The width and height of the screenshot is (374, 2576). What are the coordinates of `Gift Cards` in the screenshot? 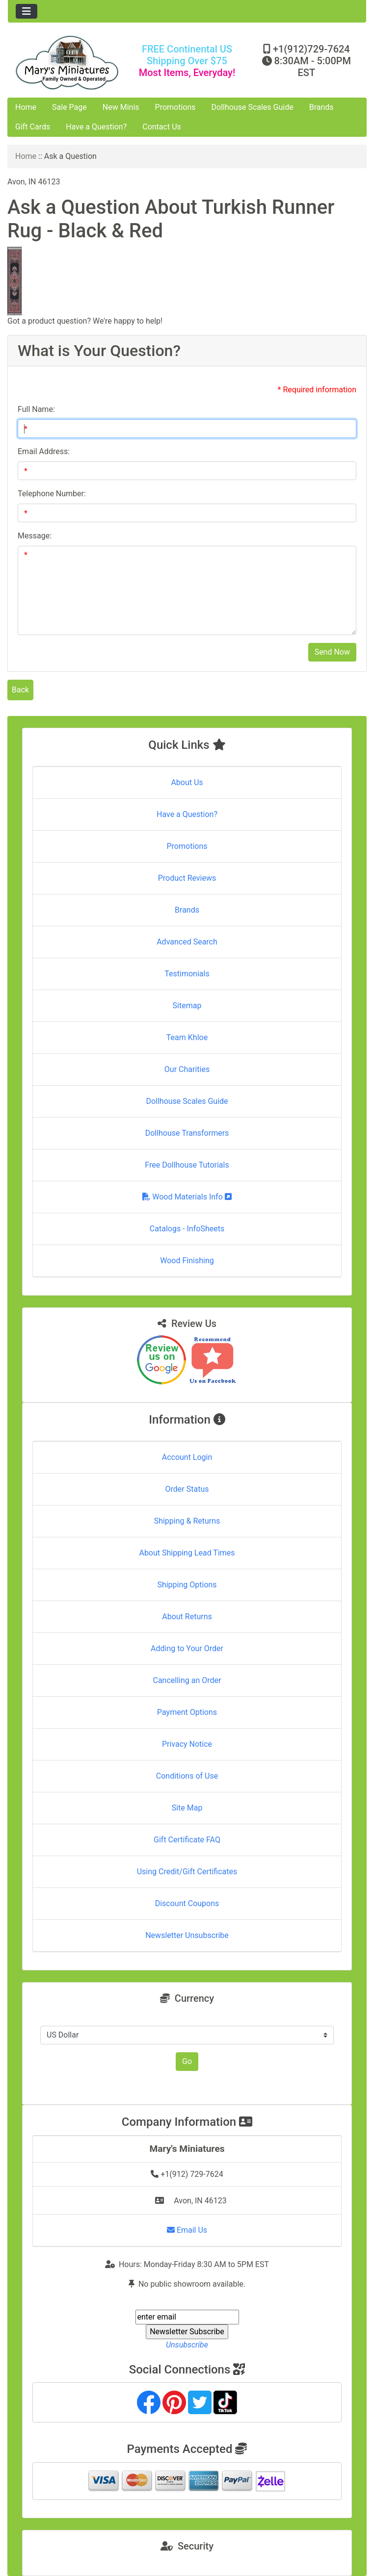 It's located at (32, 126).